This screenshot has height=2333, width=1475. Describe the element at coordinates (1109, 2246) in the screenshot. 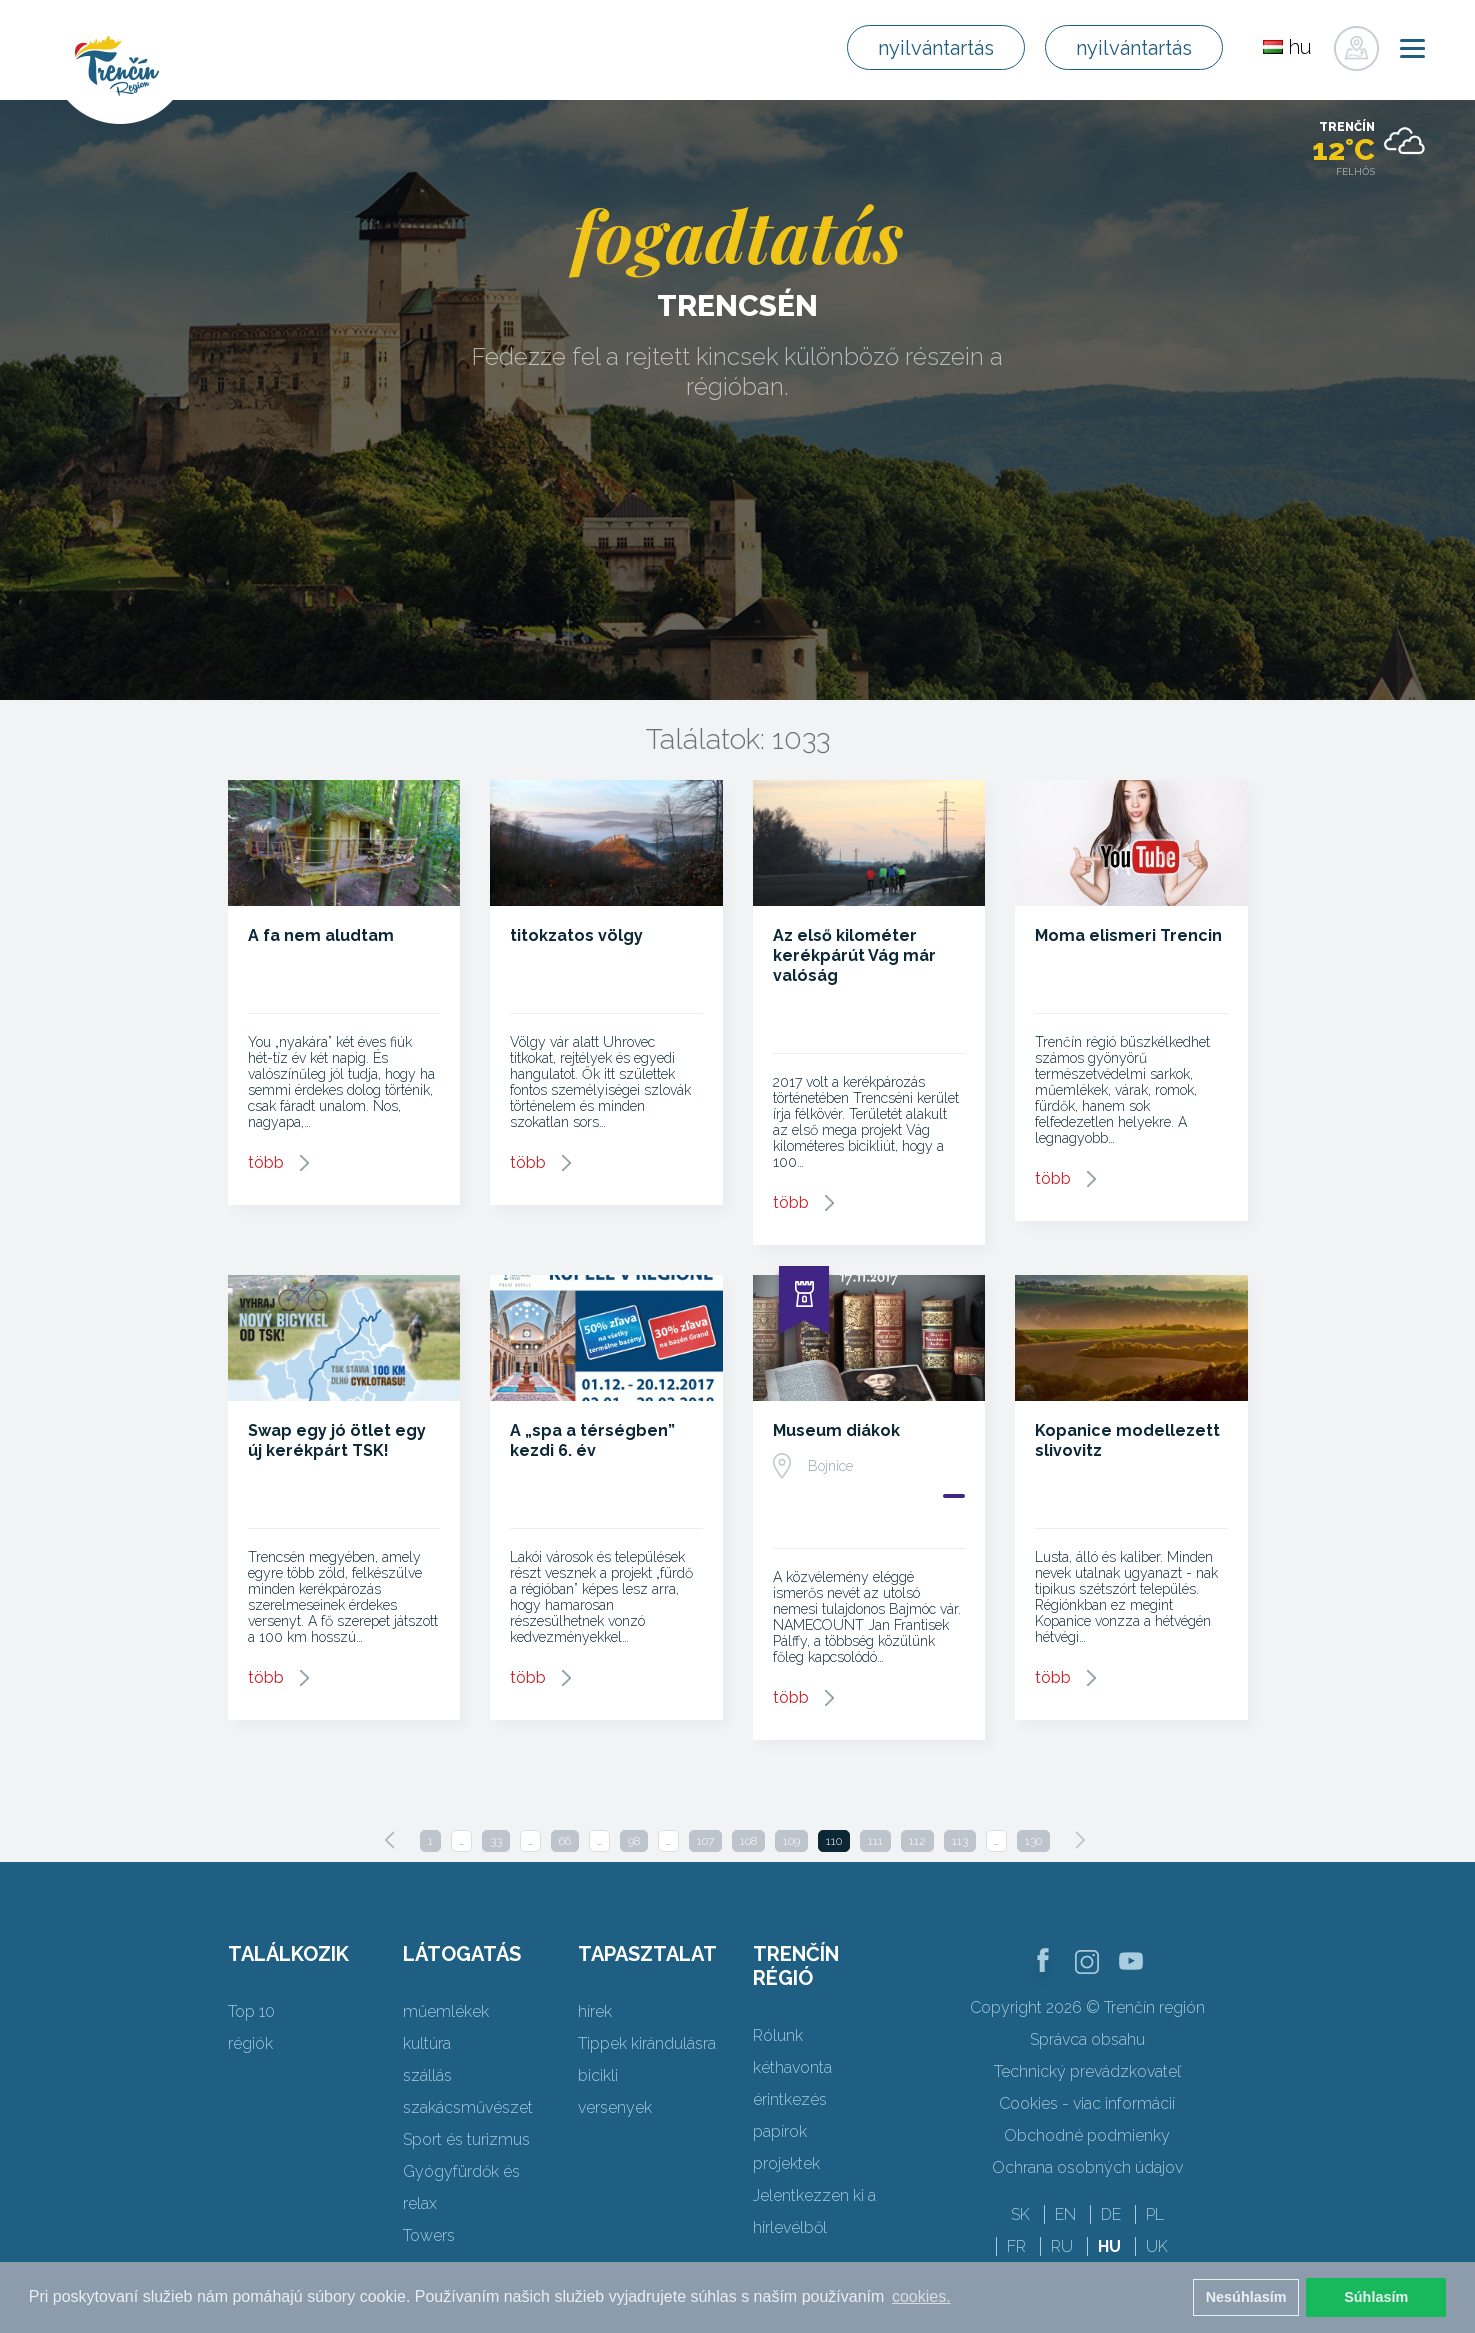

I see `HU` at that location.